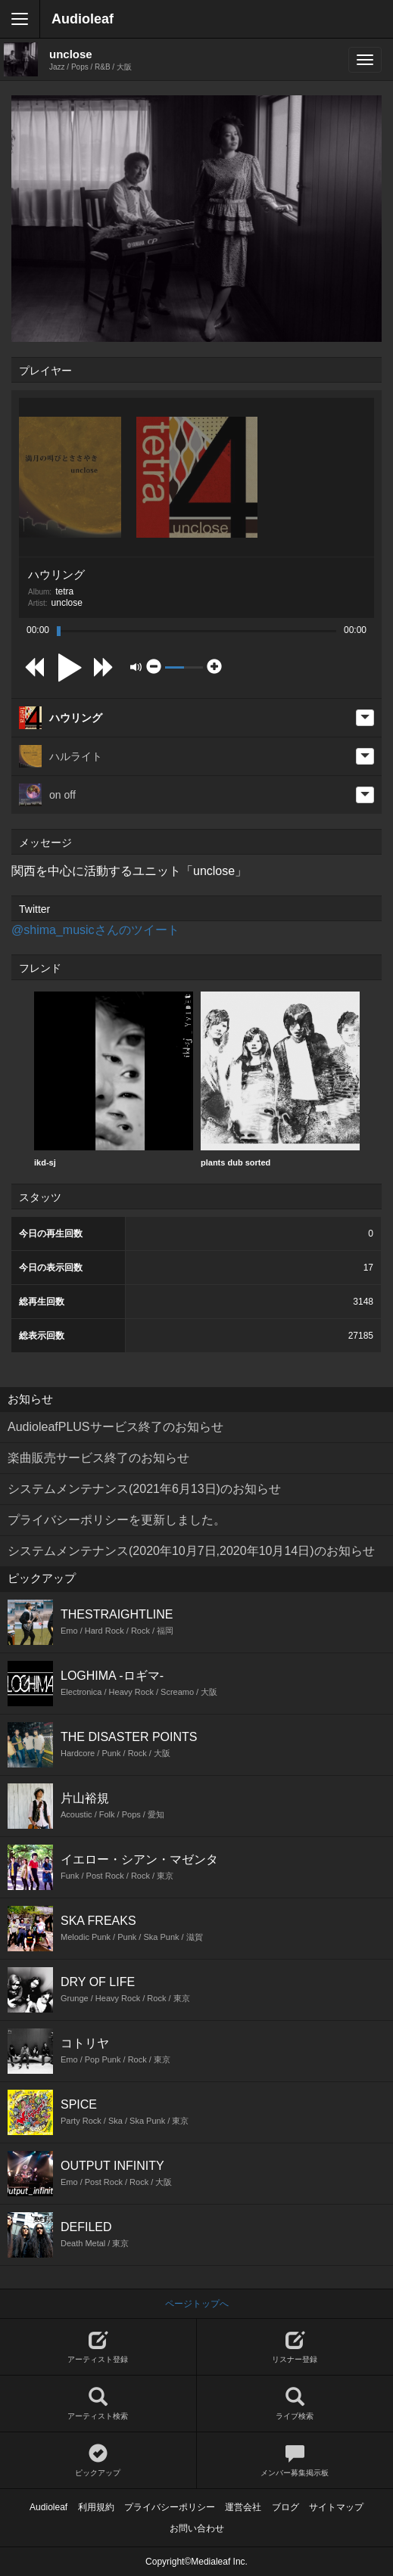 The width and height of the screenshot is (393, 2576). What do you see at coordinates (295, 2404) in the screenshot?
I see `ライブ検索` at bounding box center [295, 2404].